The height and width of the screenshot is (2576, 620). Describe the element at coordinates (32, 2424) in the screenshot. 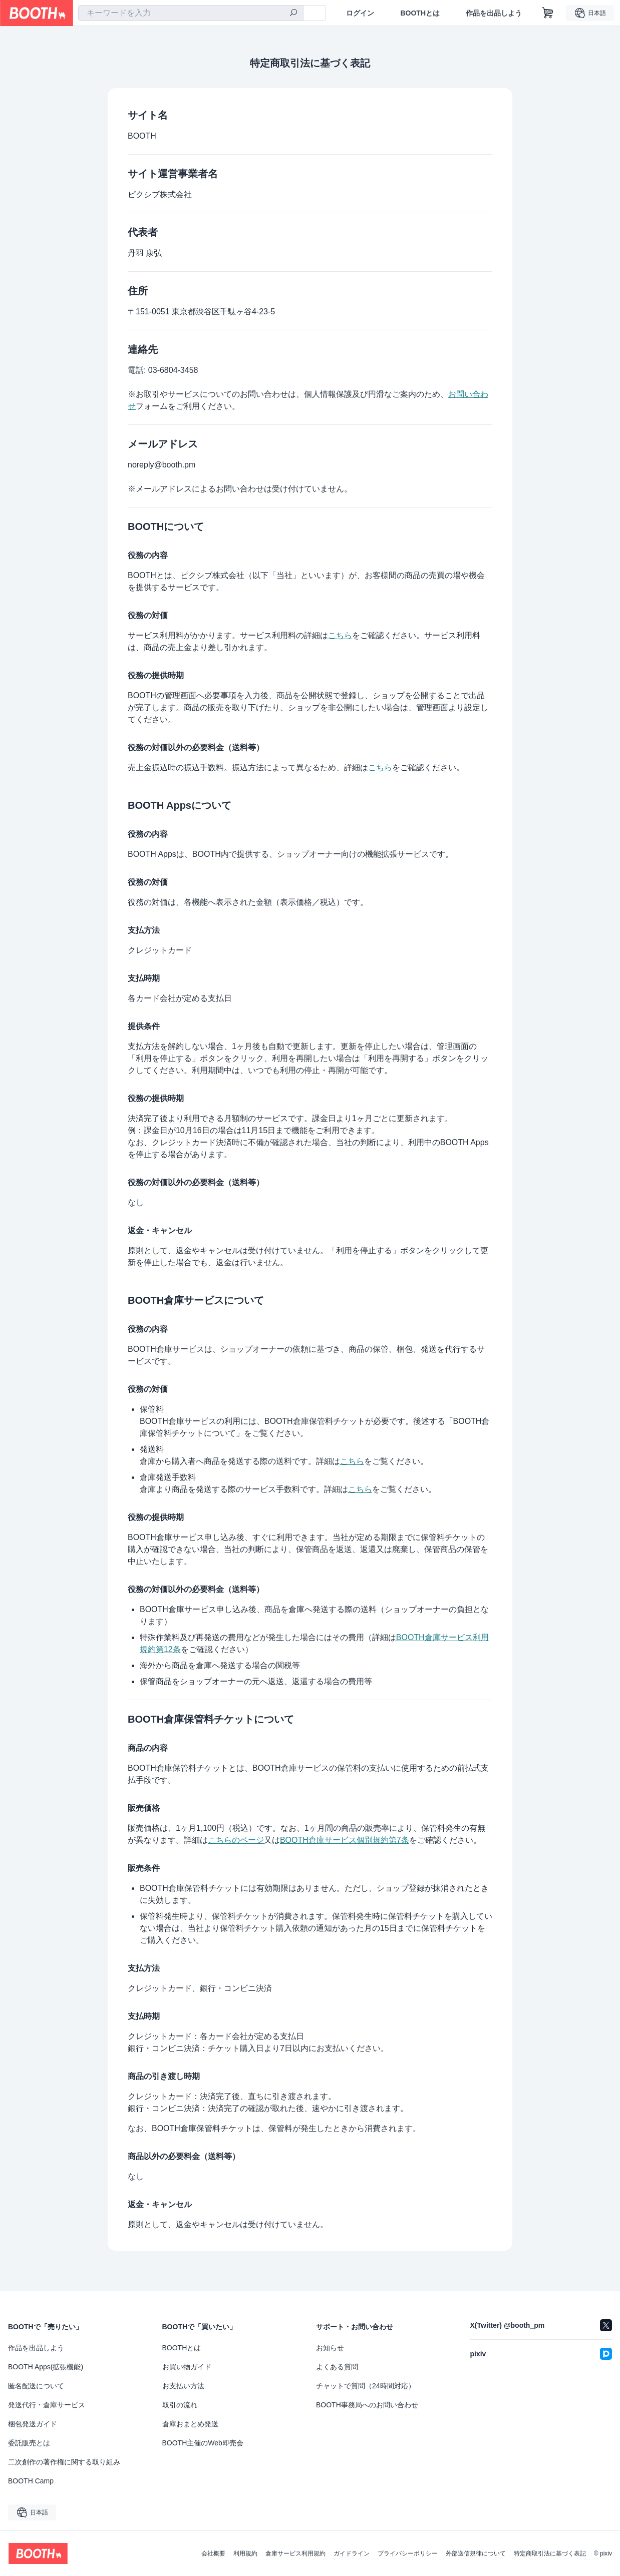

I see `梱包発送ガイド` at that location.